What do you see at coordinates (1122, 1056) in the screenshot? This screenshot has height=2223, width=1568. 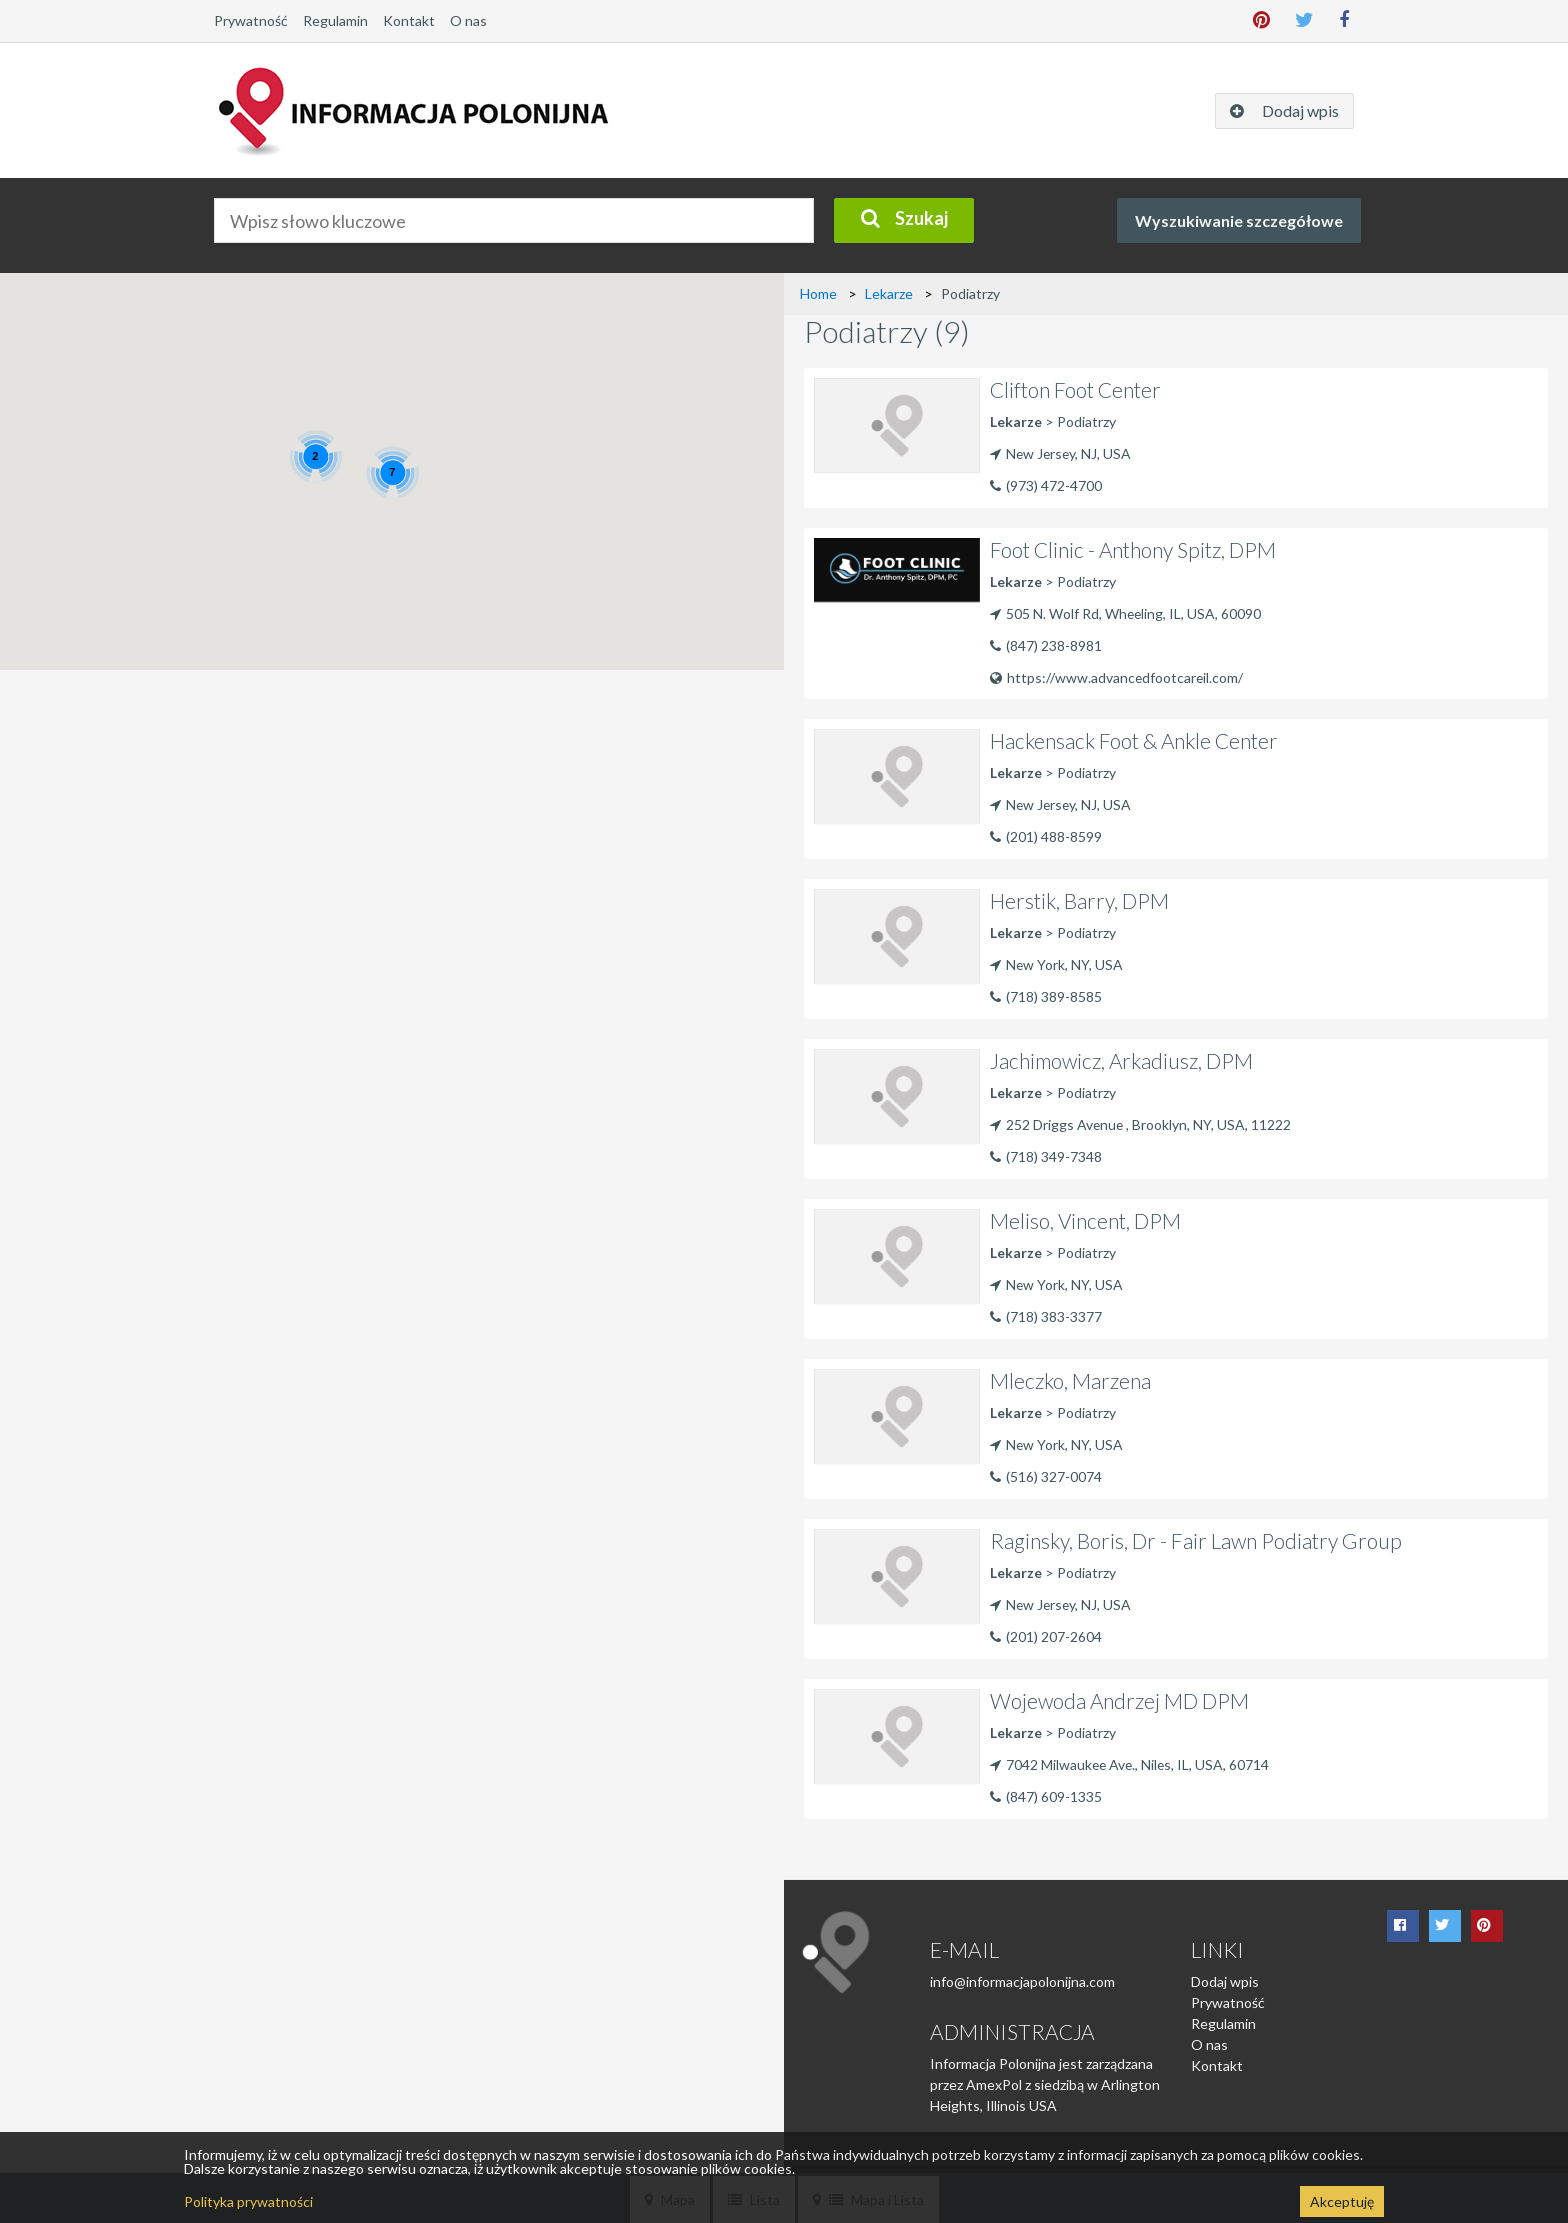 I see `Jachimowicz, Arkadiusz, DPM` at bounding box center [1122, 1056].